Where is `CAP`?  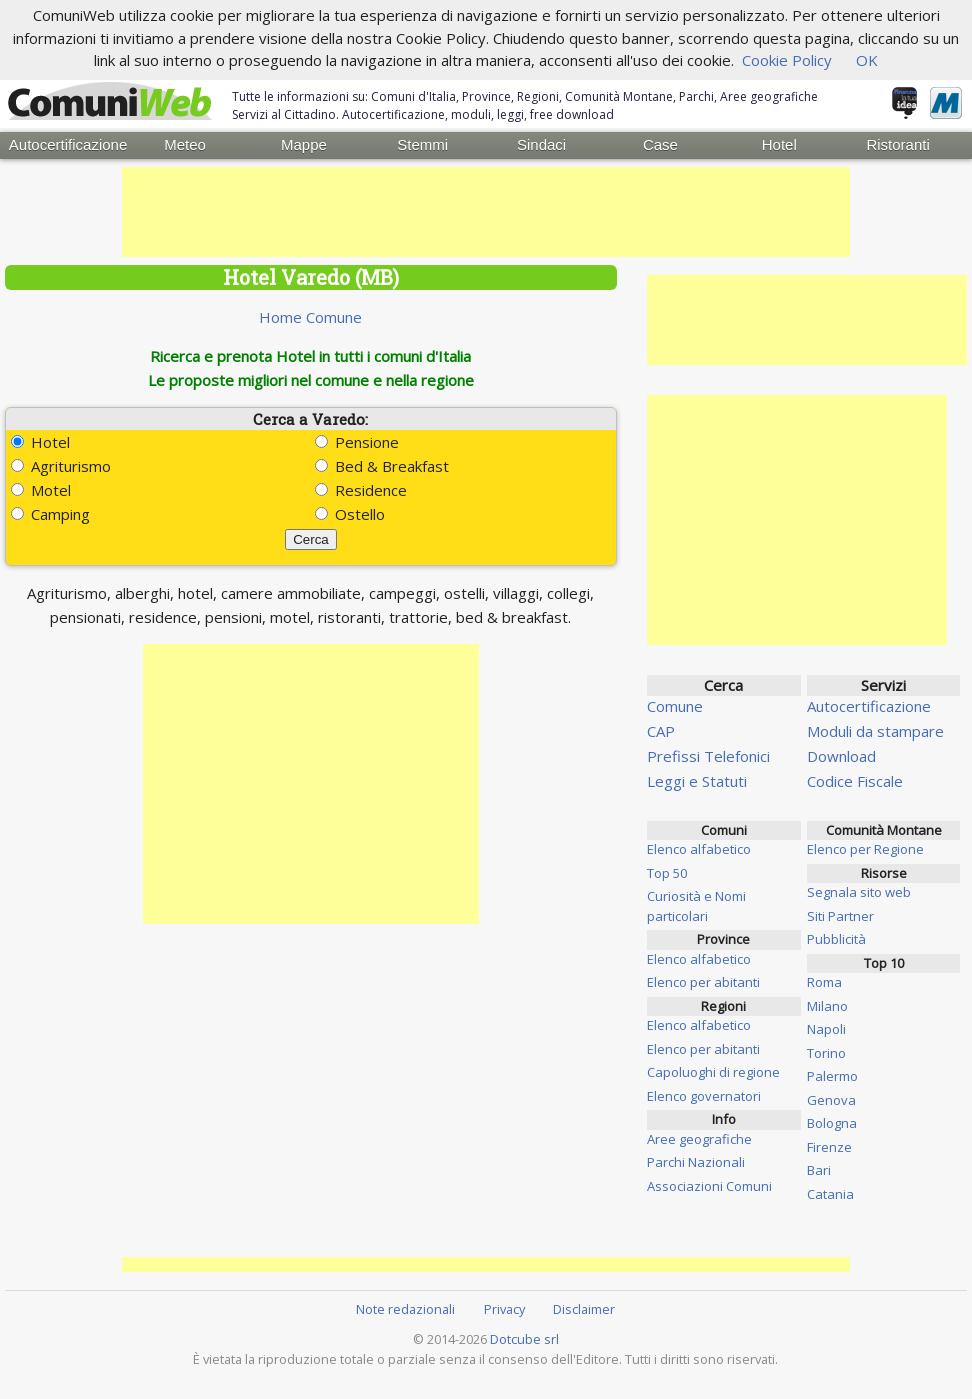
CAP is located at coordinates (661, 730).